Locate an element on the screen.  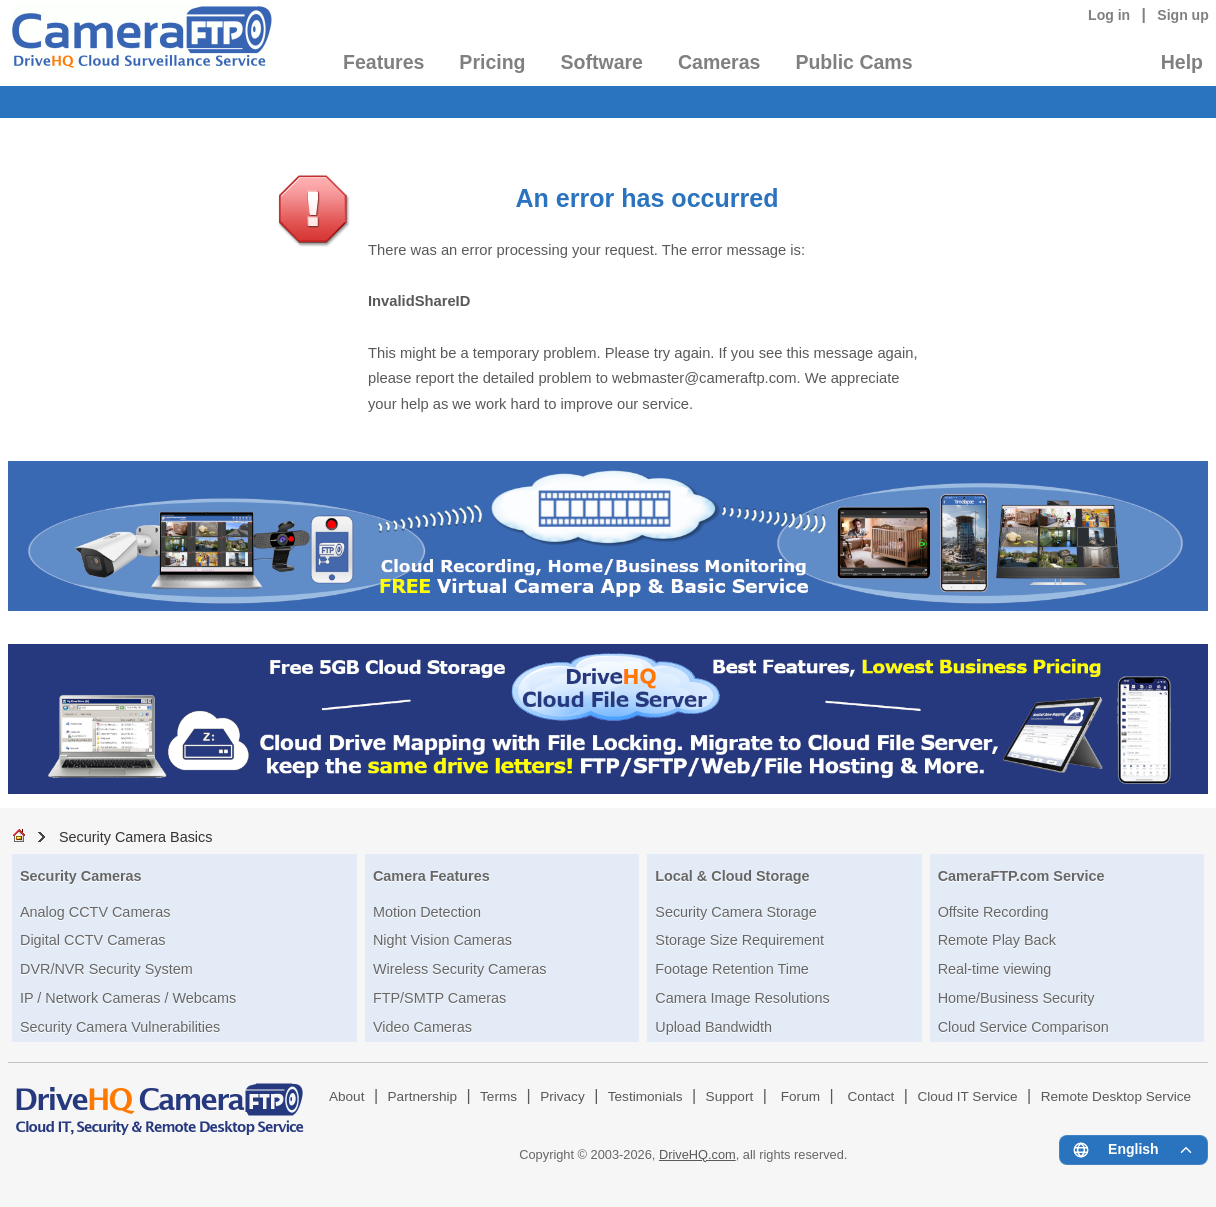
Security Camera Storage is located at coordinates (736, 912).